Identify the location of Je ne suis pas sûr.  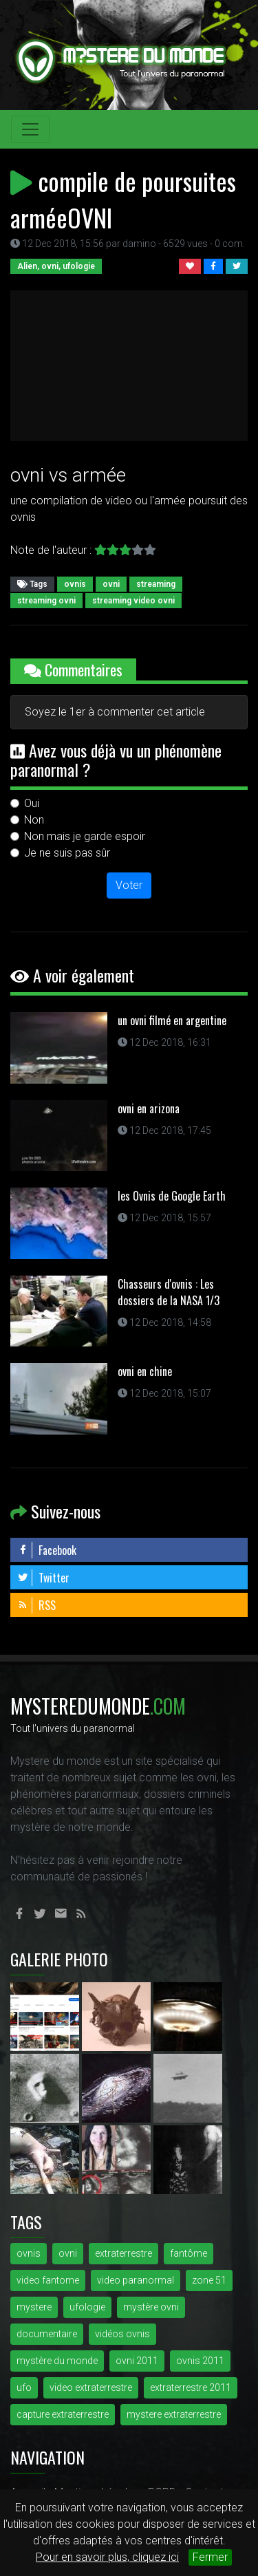
(67, 852).